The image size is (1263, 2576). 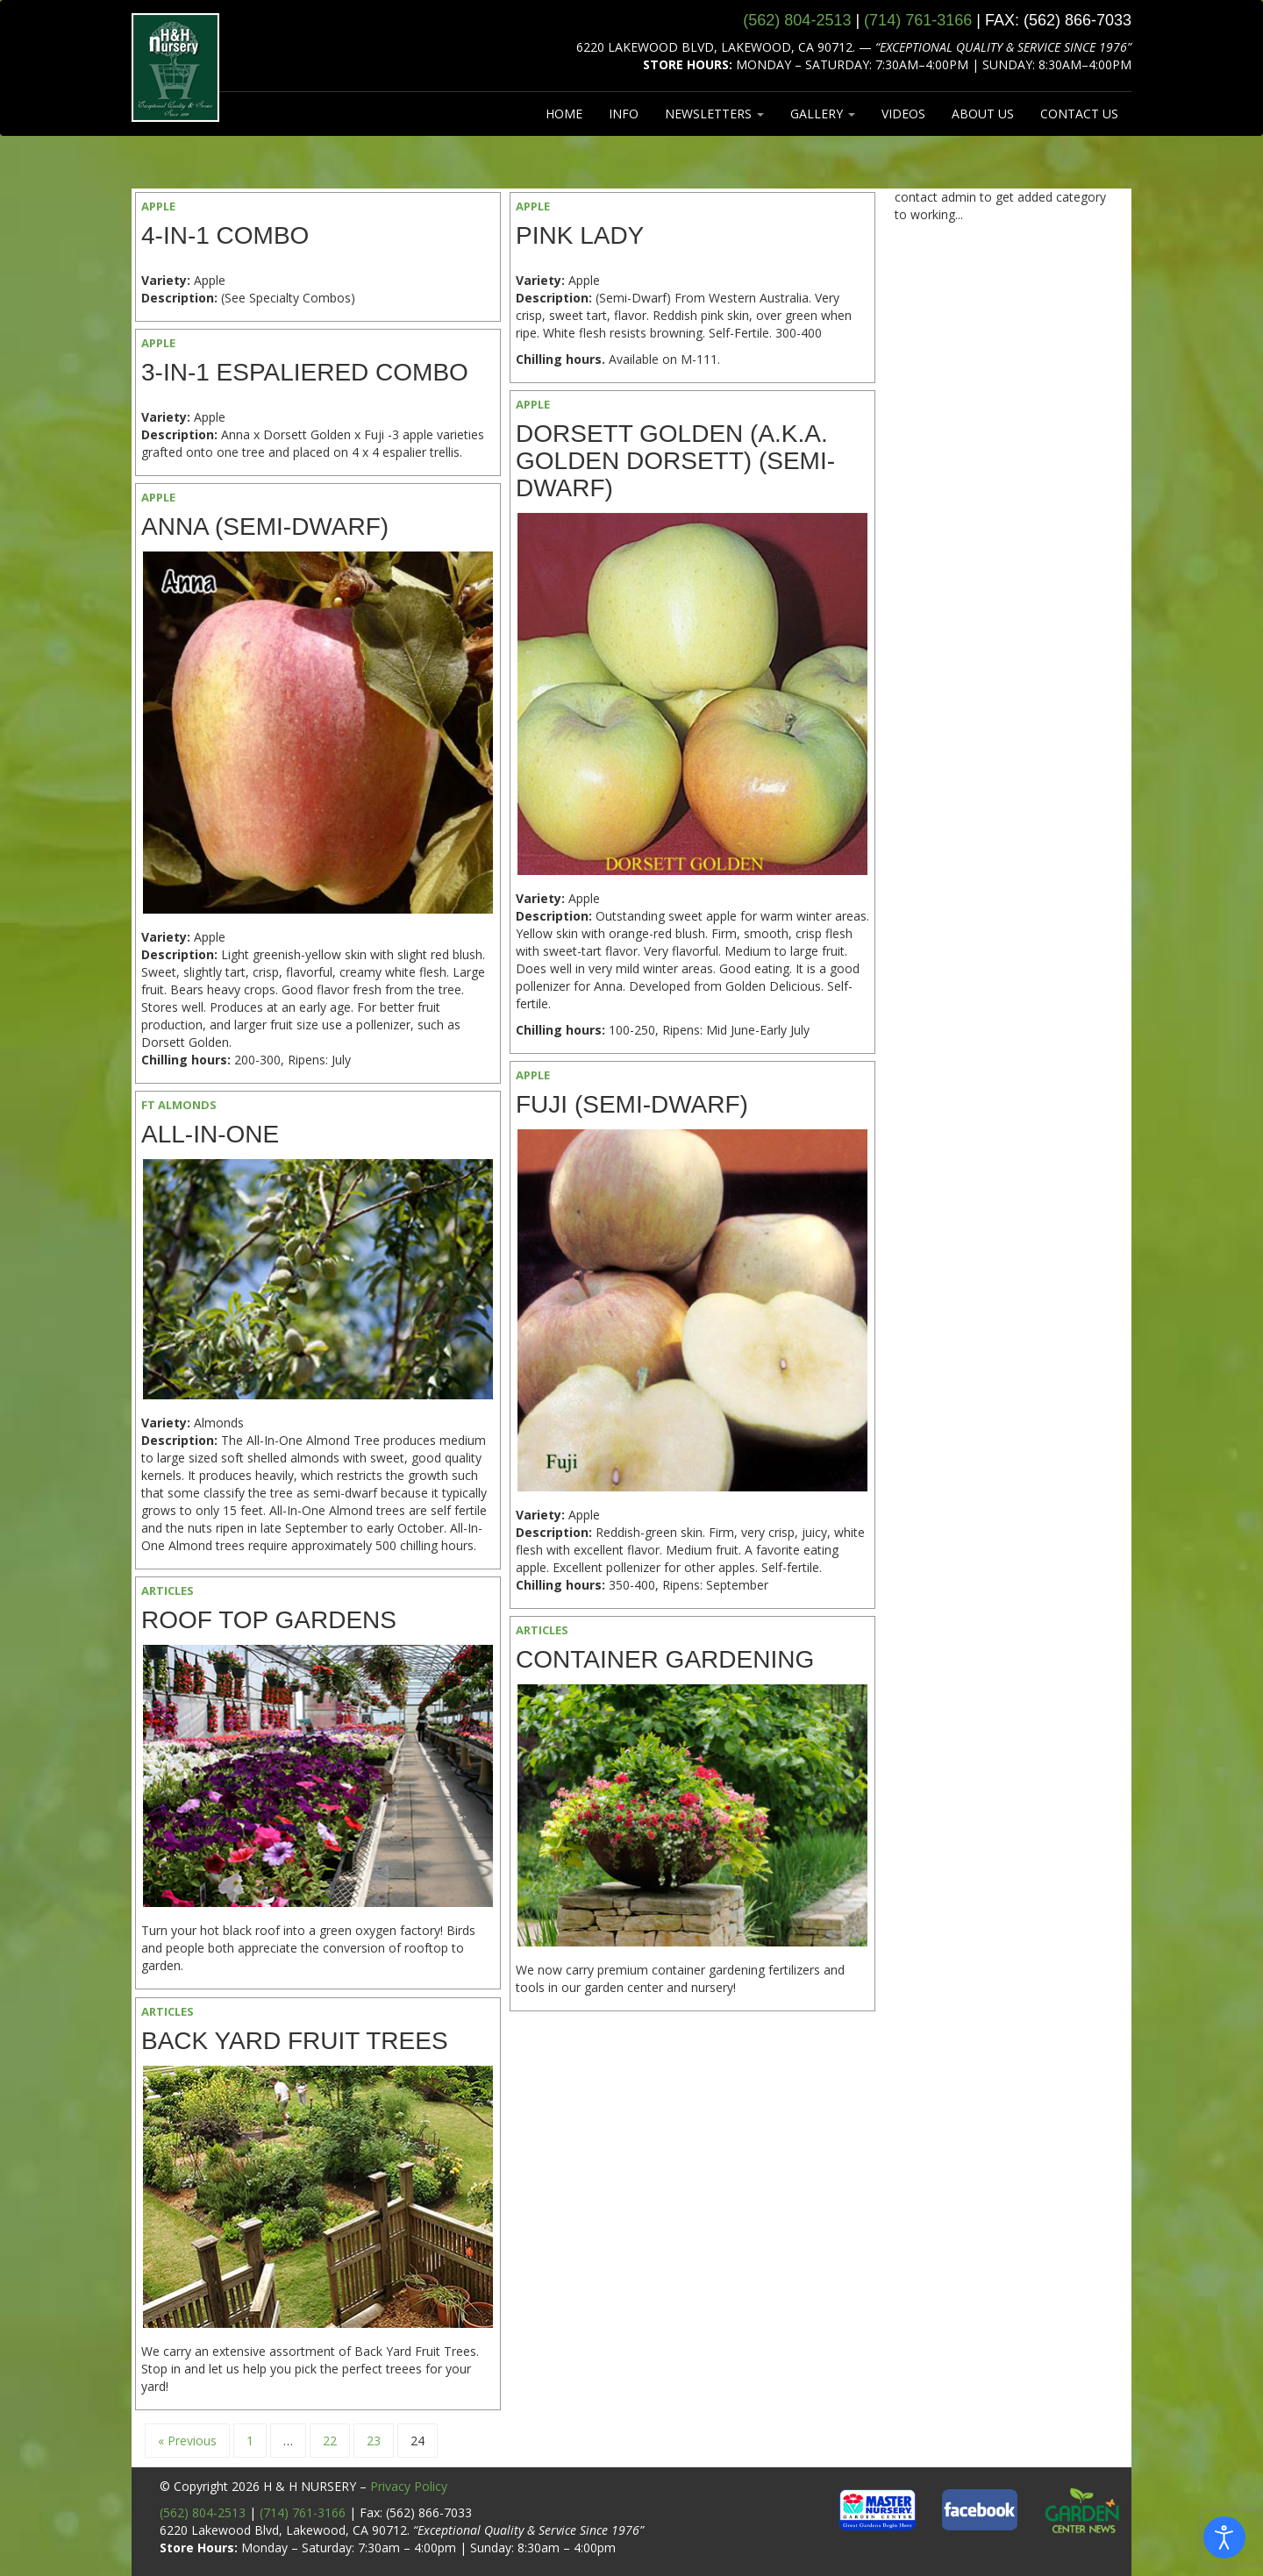 I want to click on APPLE, so click(x=158, y=206).